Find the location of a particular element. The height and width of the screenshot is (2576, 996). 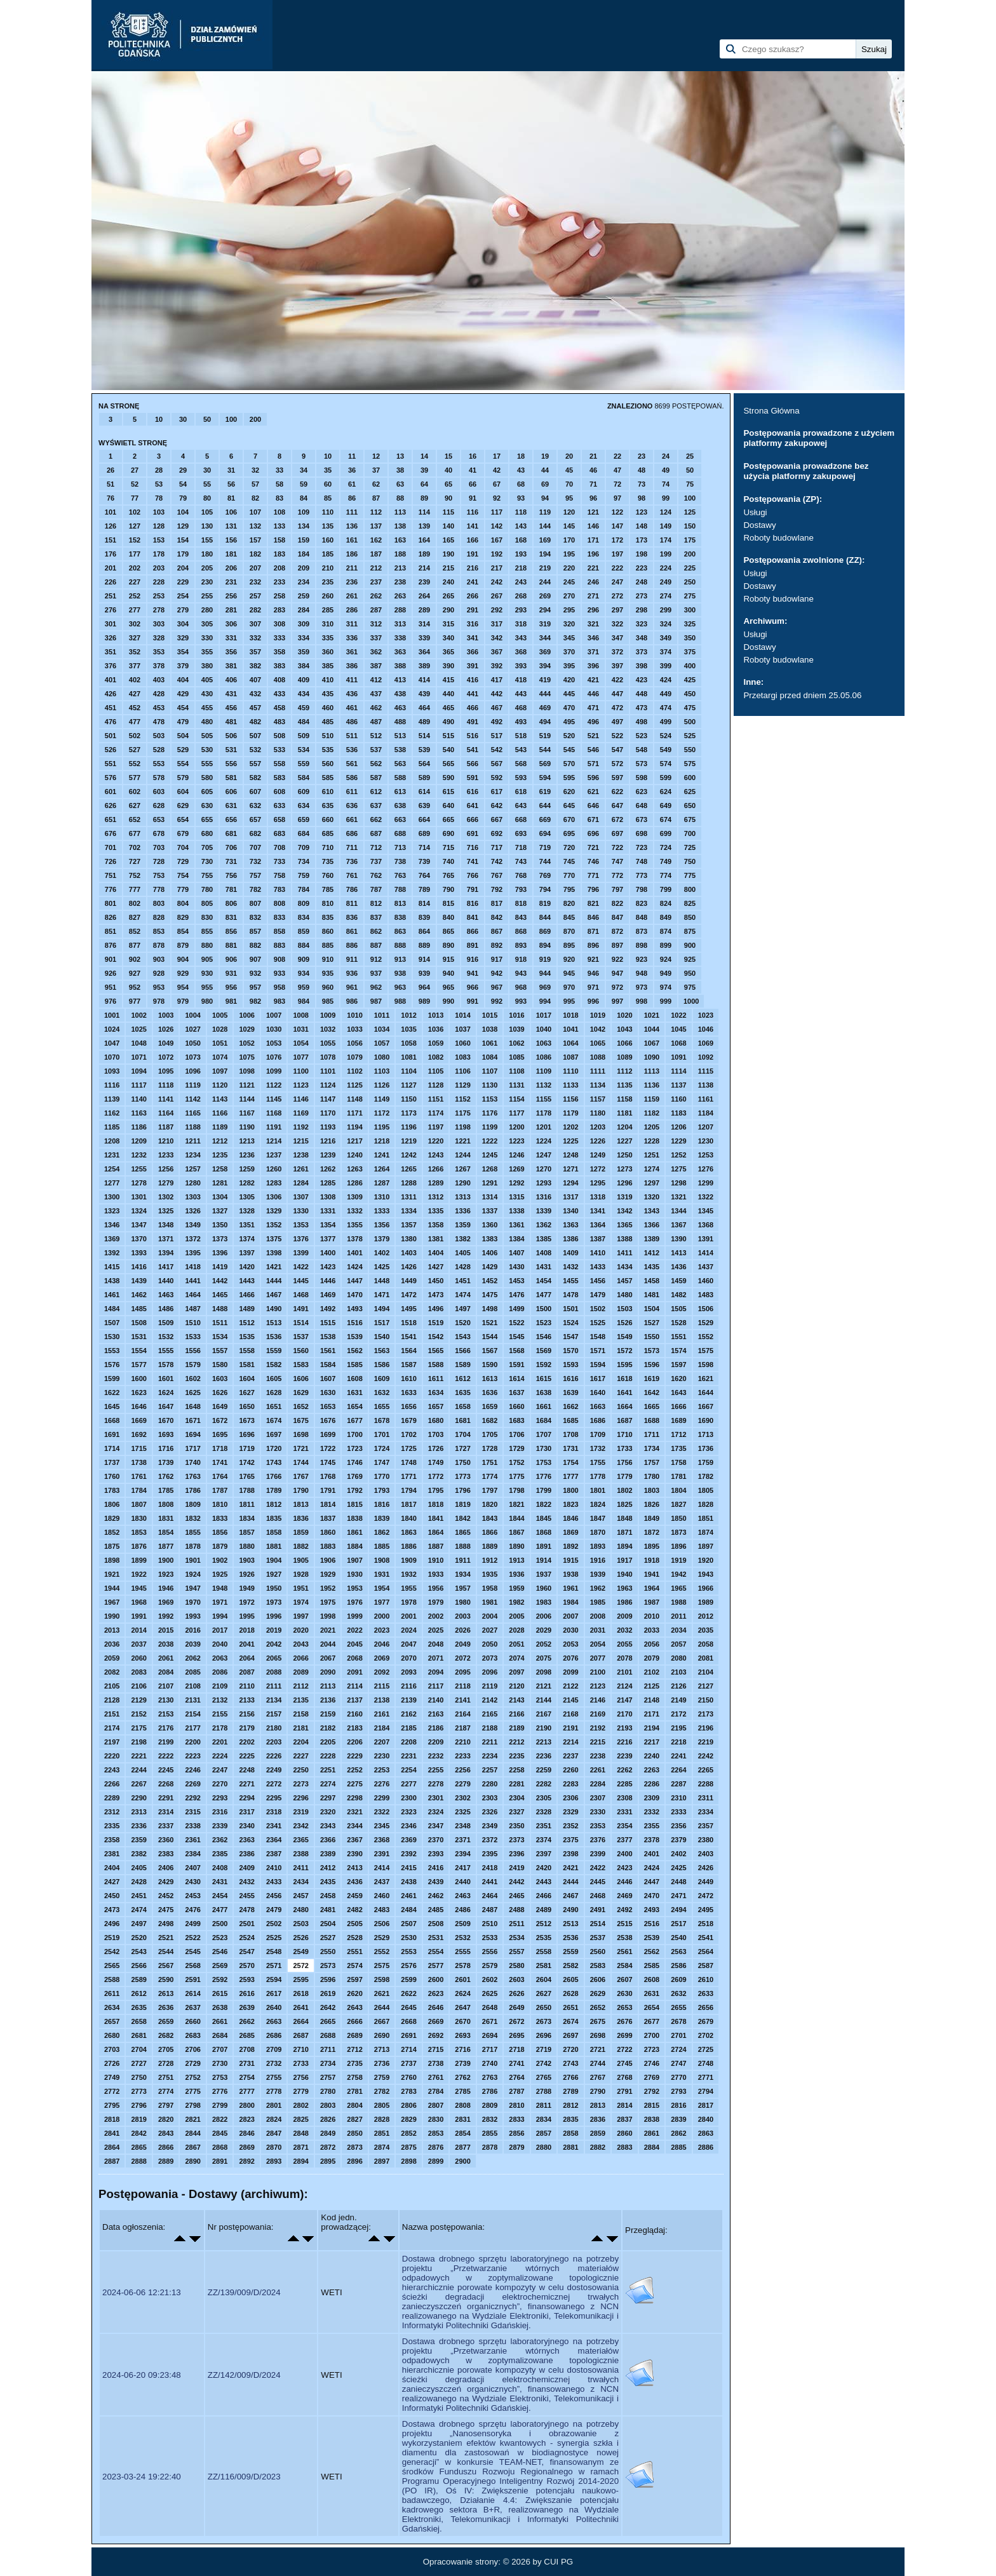

1613 is located at coordinates (489, 1378).